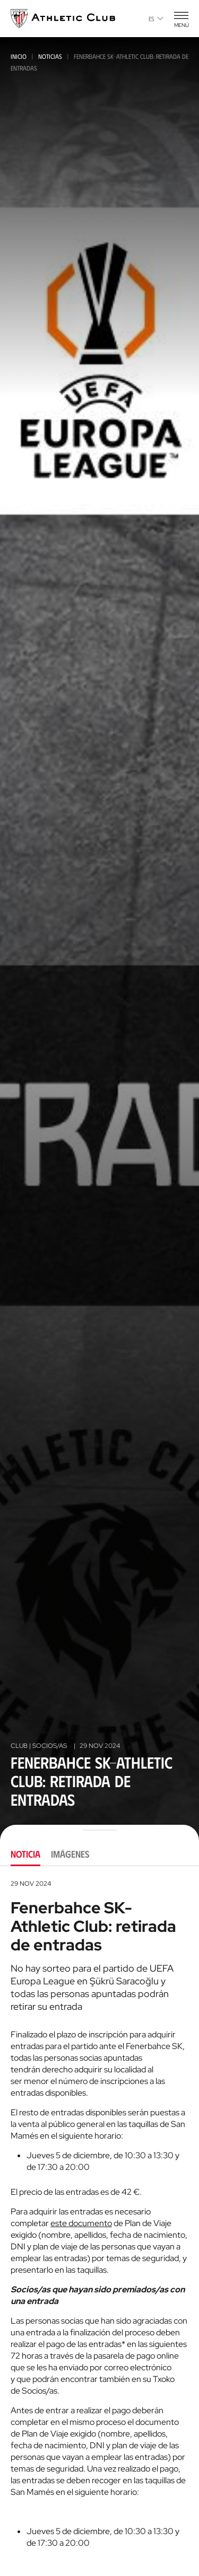  I want to click on este documento, so click(81, 2223).